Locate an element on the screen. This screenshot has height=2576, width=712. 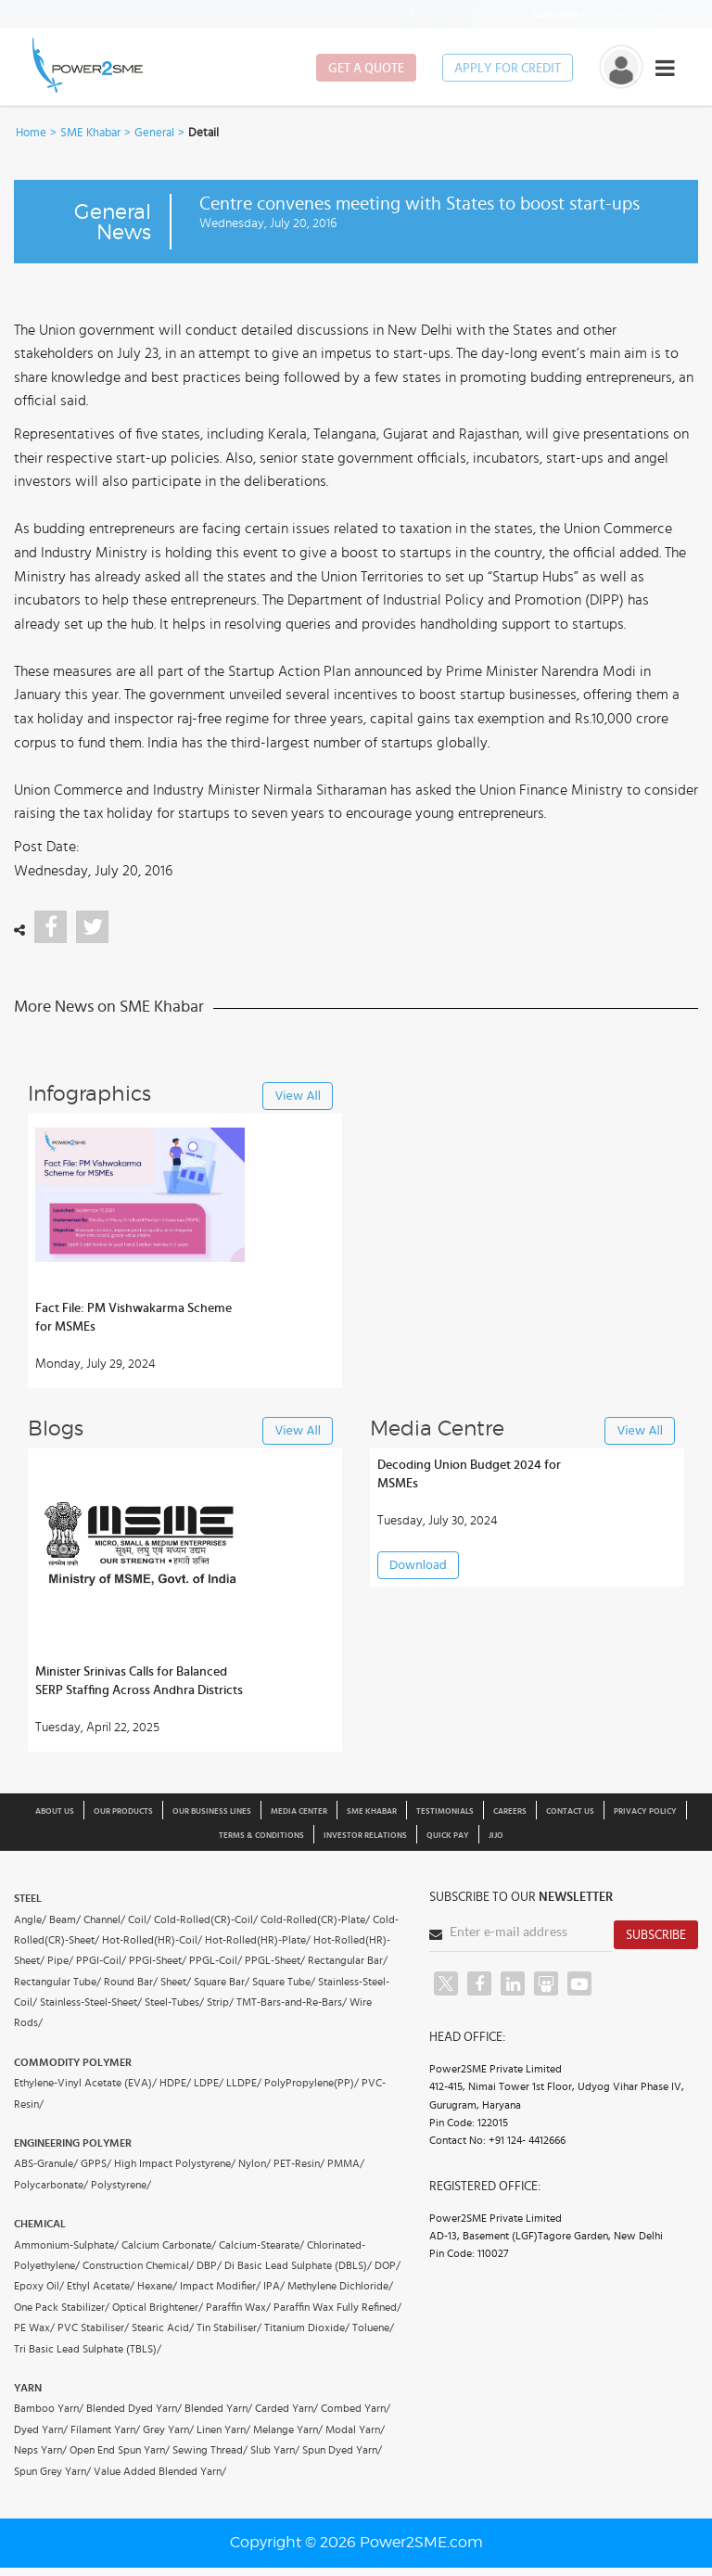
Contact Us is located at coordinates (570, 1811).